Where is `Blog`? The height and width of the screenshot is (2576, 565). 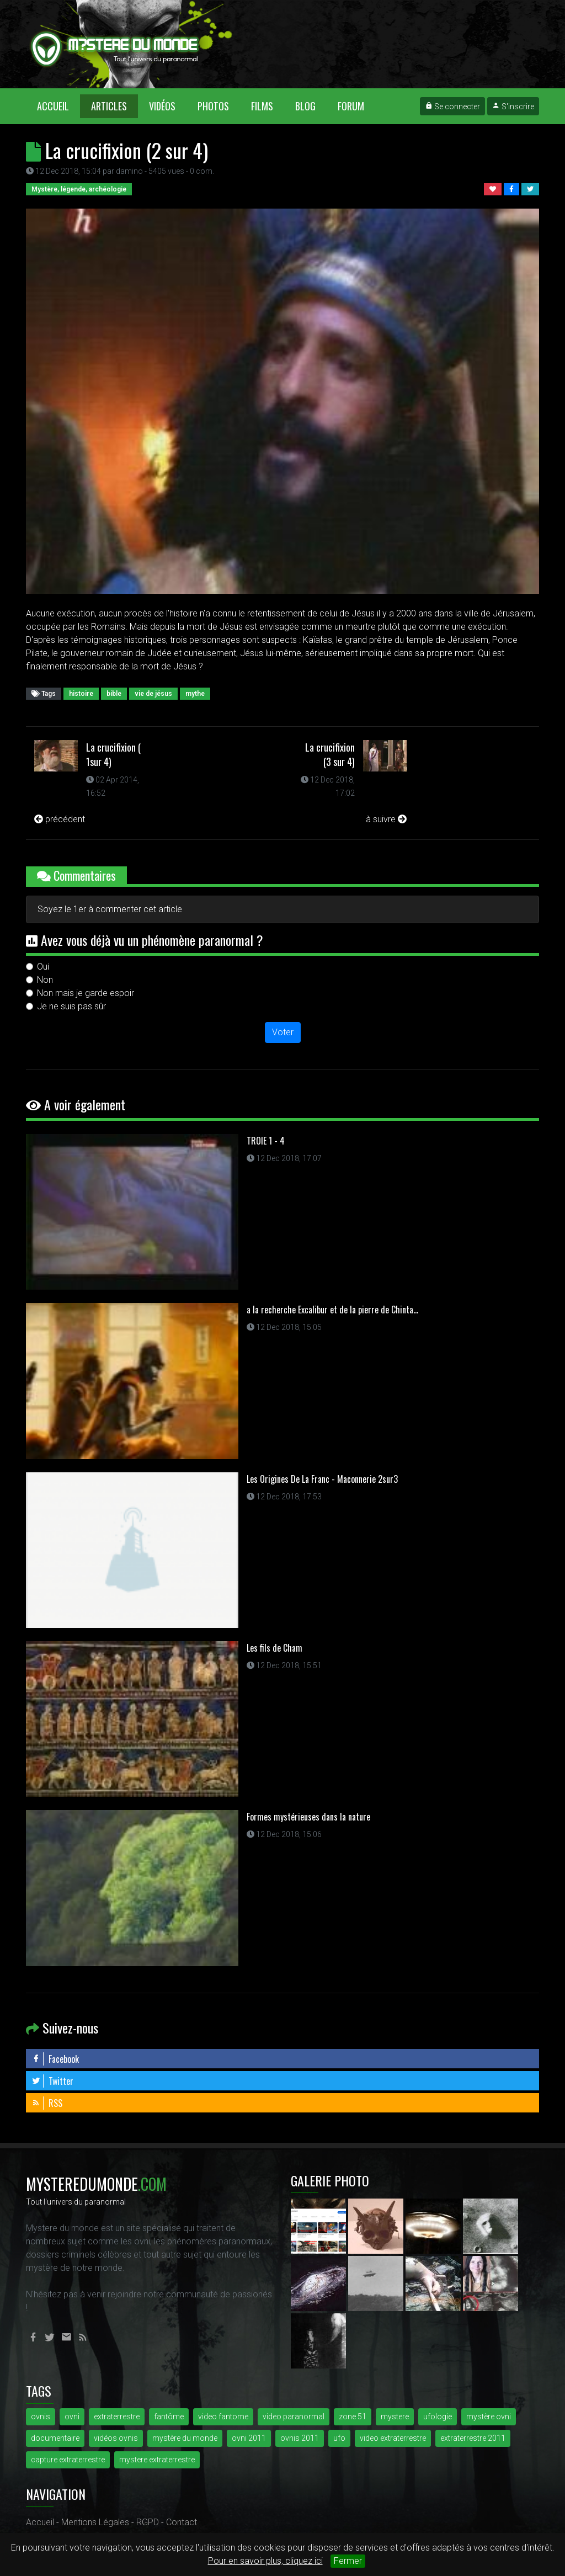 Blog is located at coordinates (305, 106).